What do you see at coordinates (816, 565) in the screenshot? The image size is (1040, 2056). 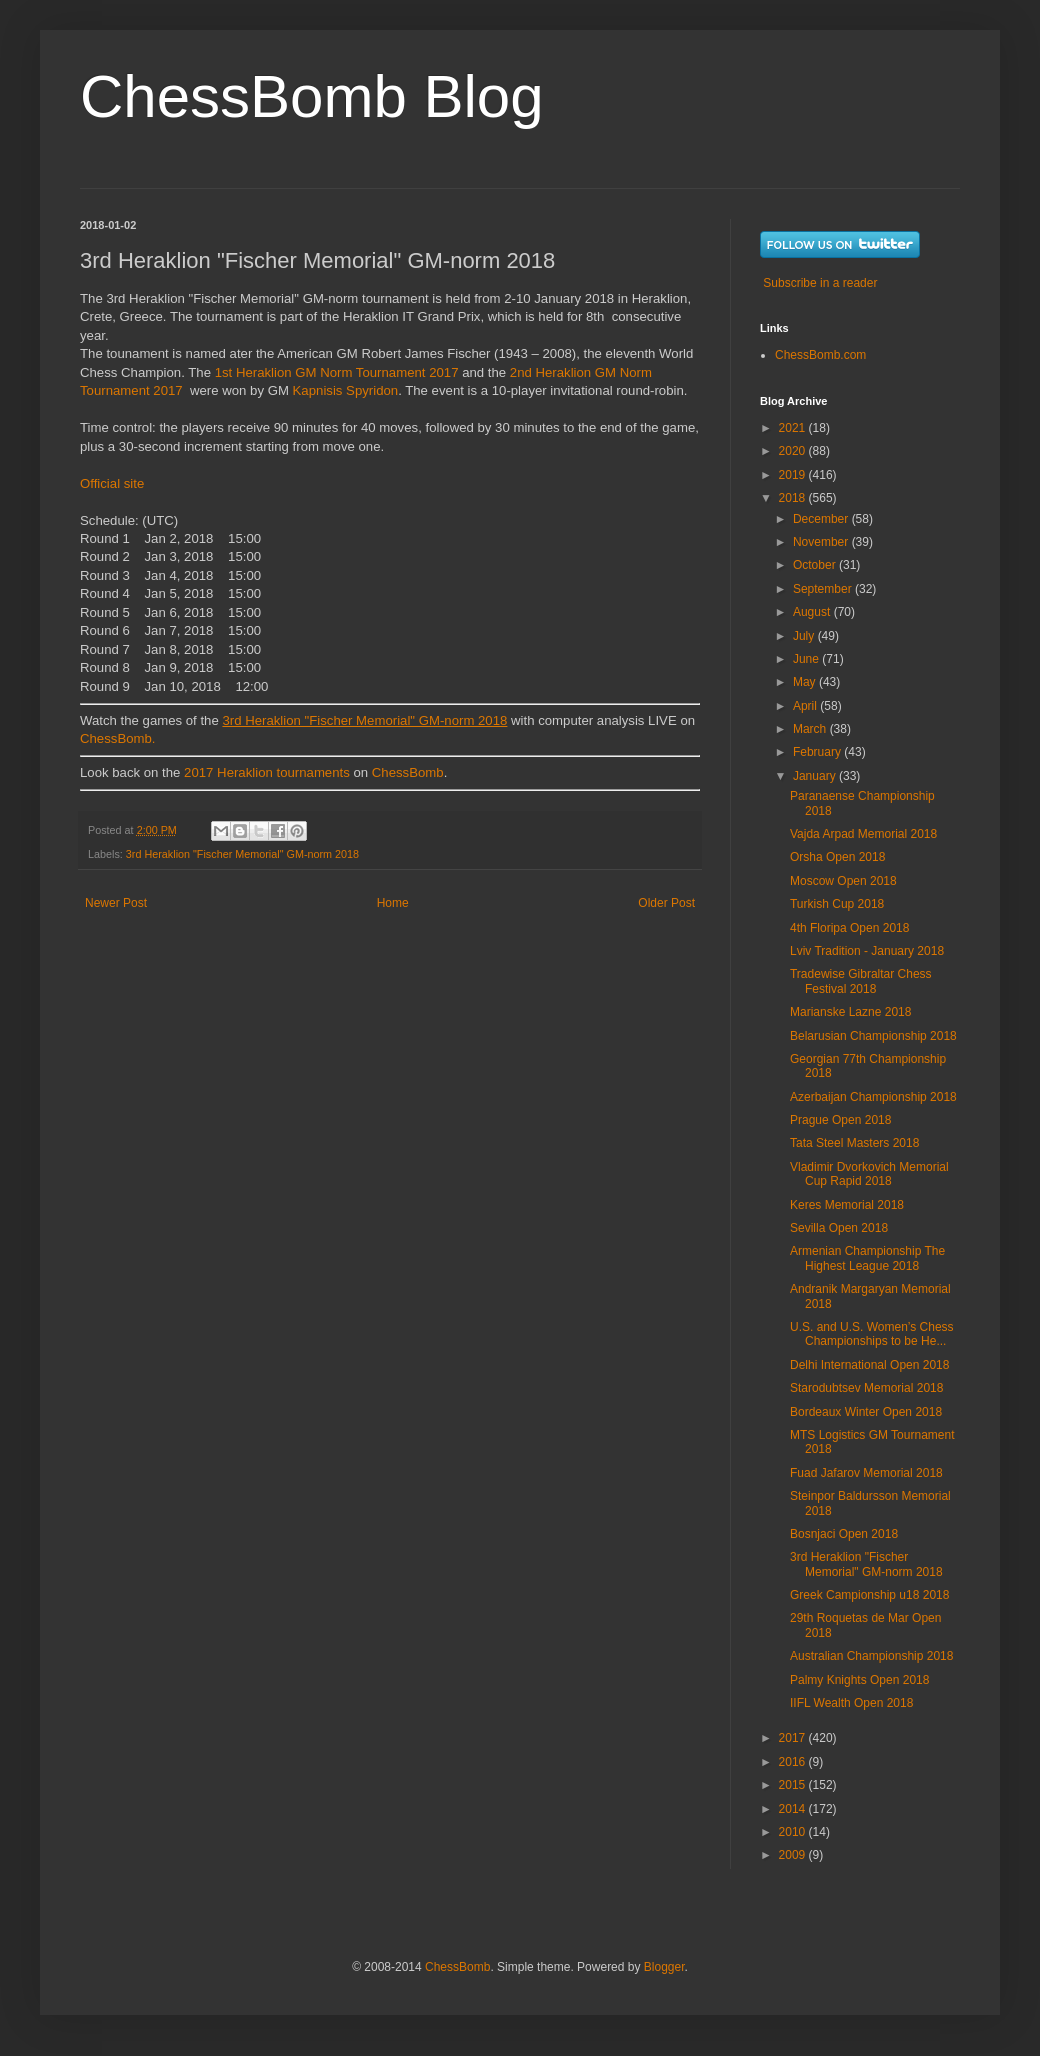 I see `October` at bounding box center [816, 565].